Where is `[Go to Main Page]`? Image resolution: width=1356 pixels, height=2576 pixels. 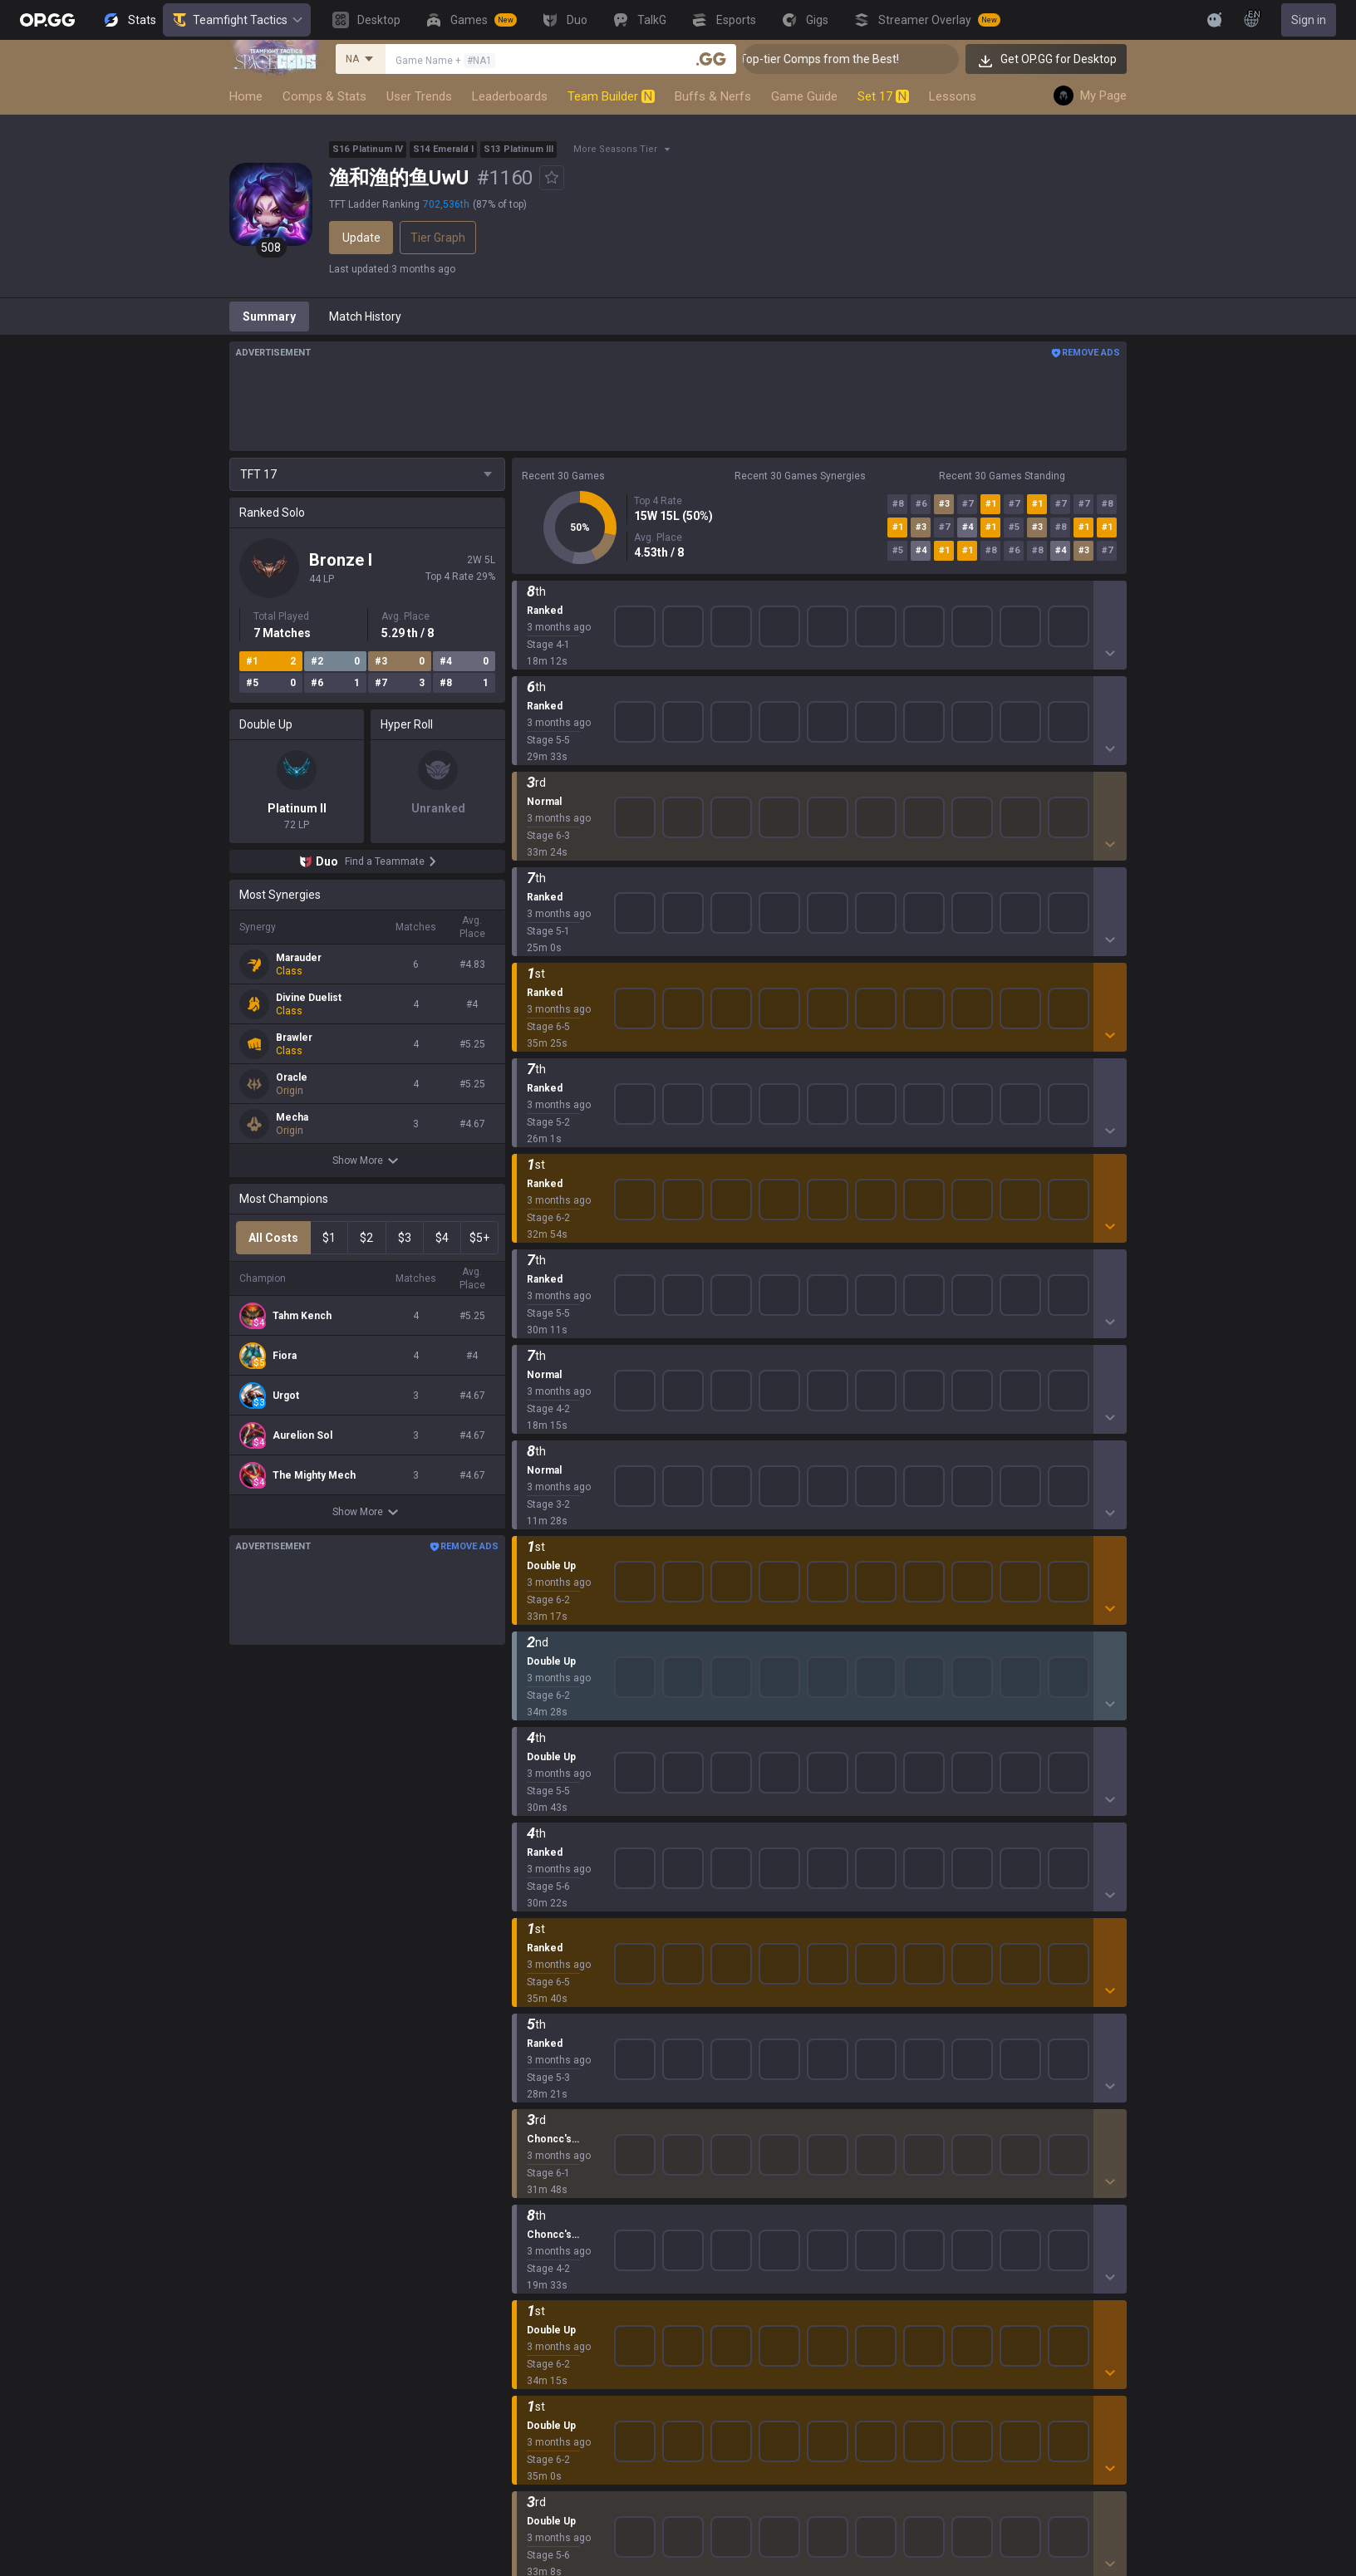
[Go to Main Page] is located at coordinates (47, 20).